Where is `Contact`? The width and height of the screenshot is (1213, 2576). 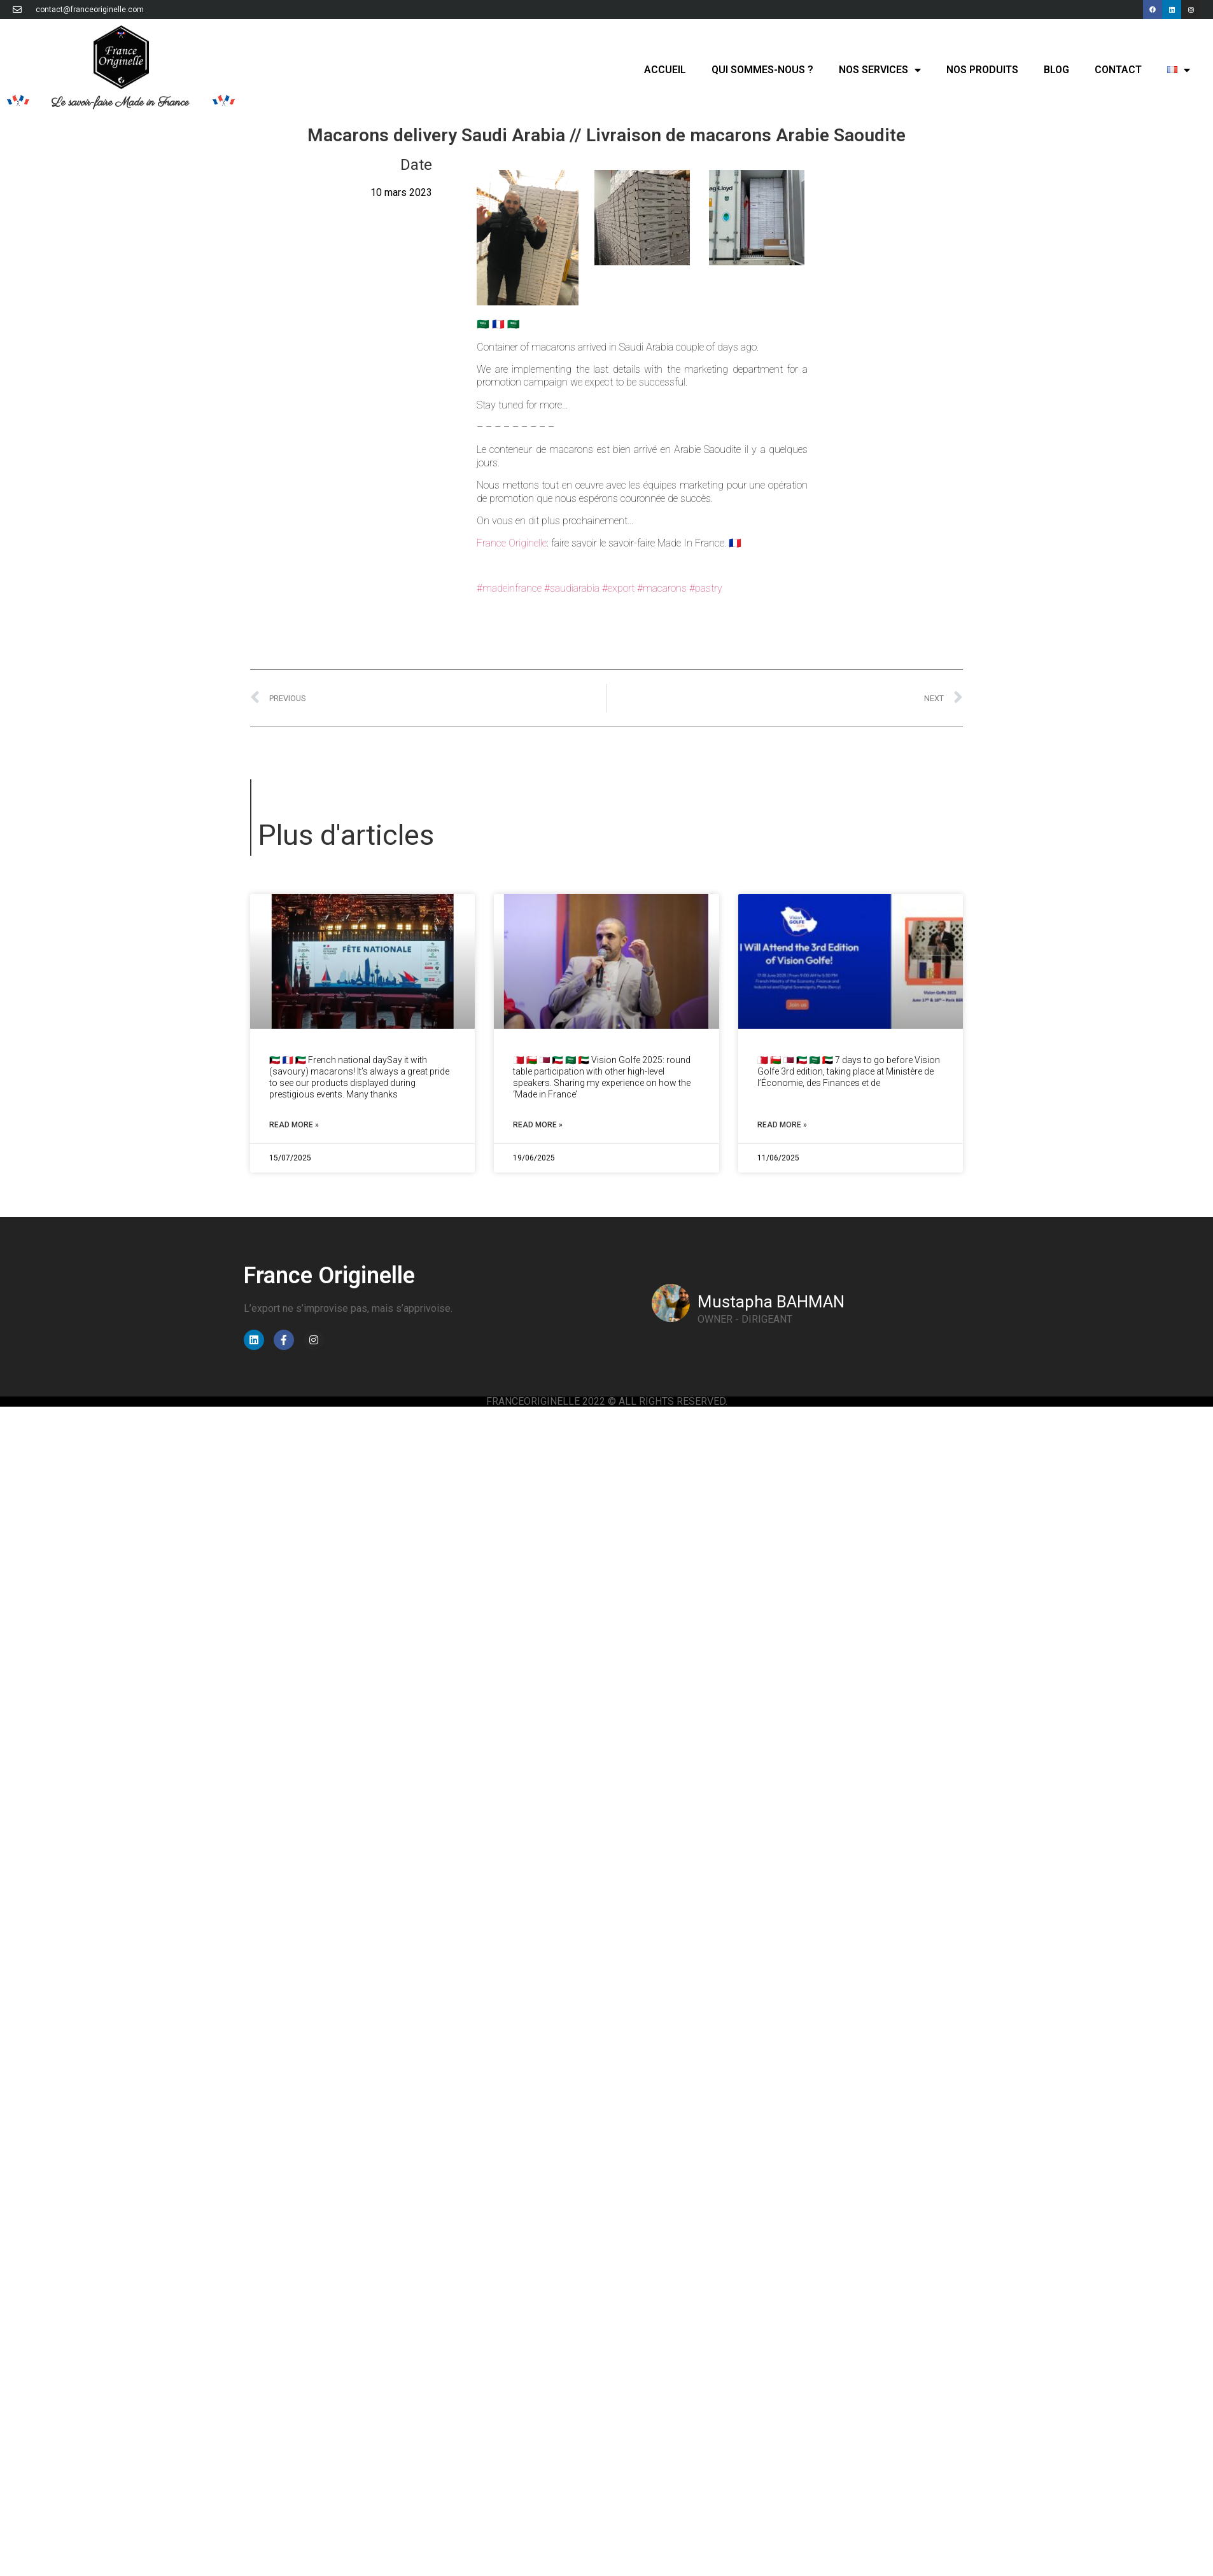 Contact is located at coordinates (1118, 70).